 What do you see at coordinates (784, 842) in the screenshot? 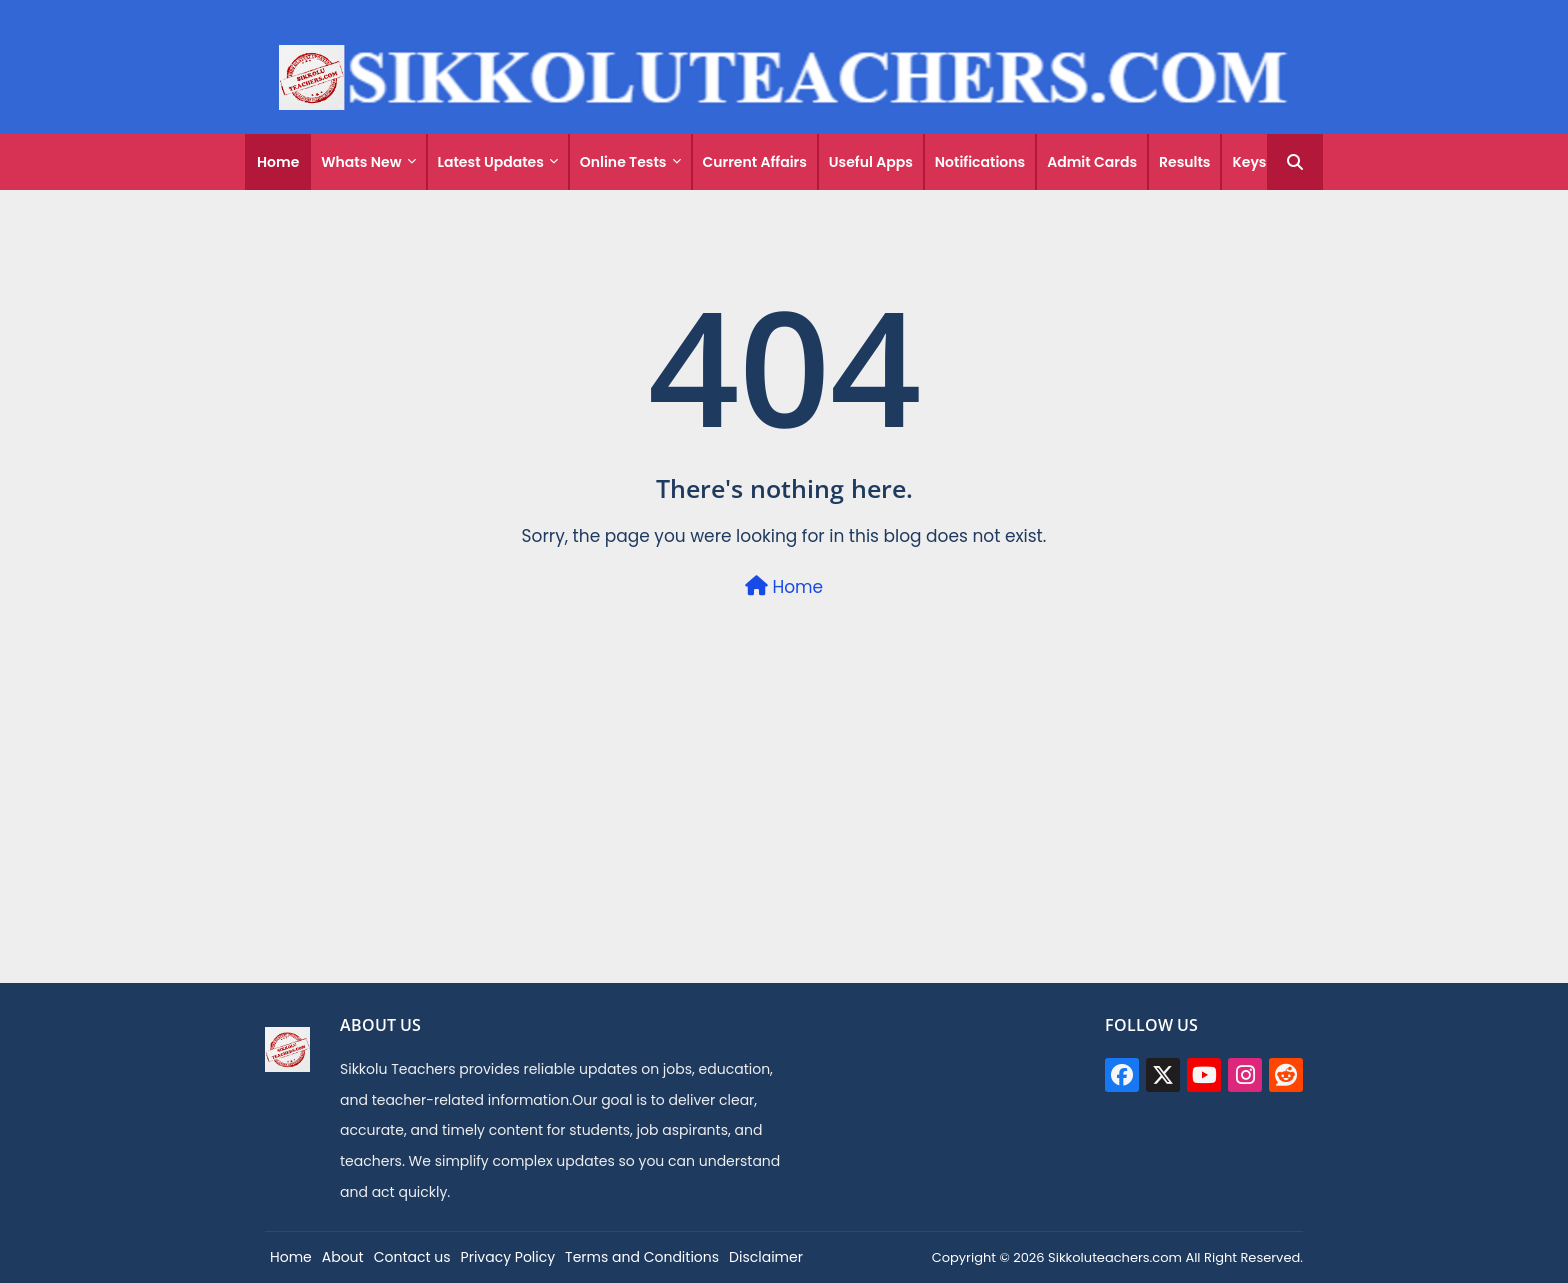
I see `[Advertisement]` at bounding box center [784, 842].